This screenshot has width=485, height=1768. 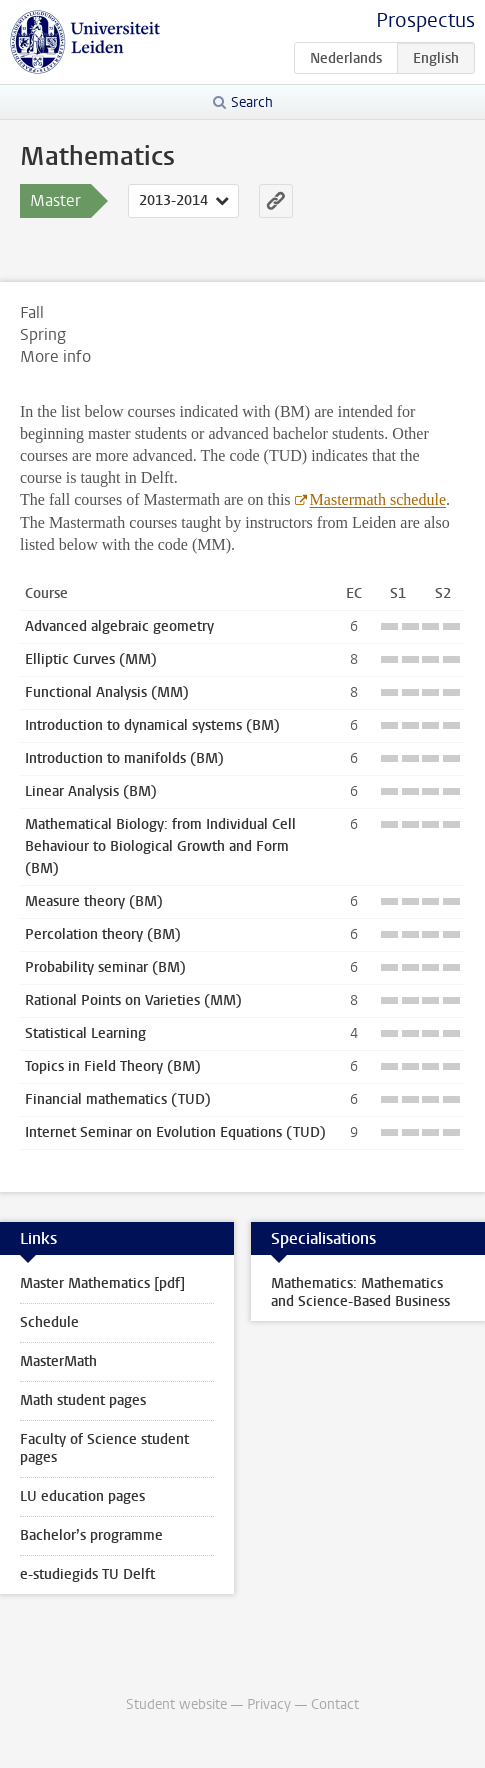 I want to click on Financial mathematics (TUD), so click(x=118, y=1099).